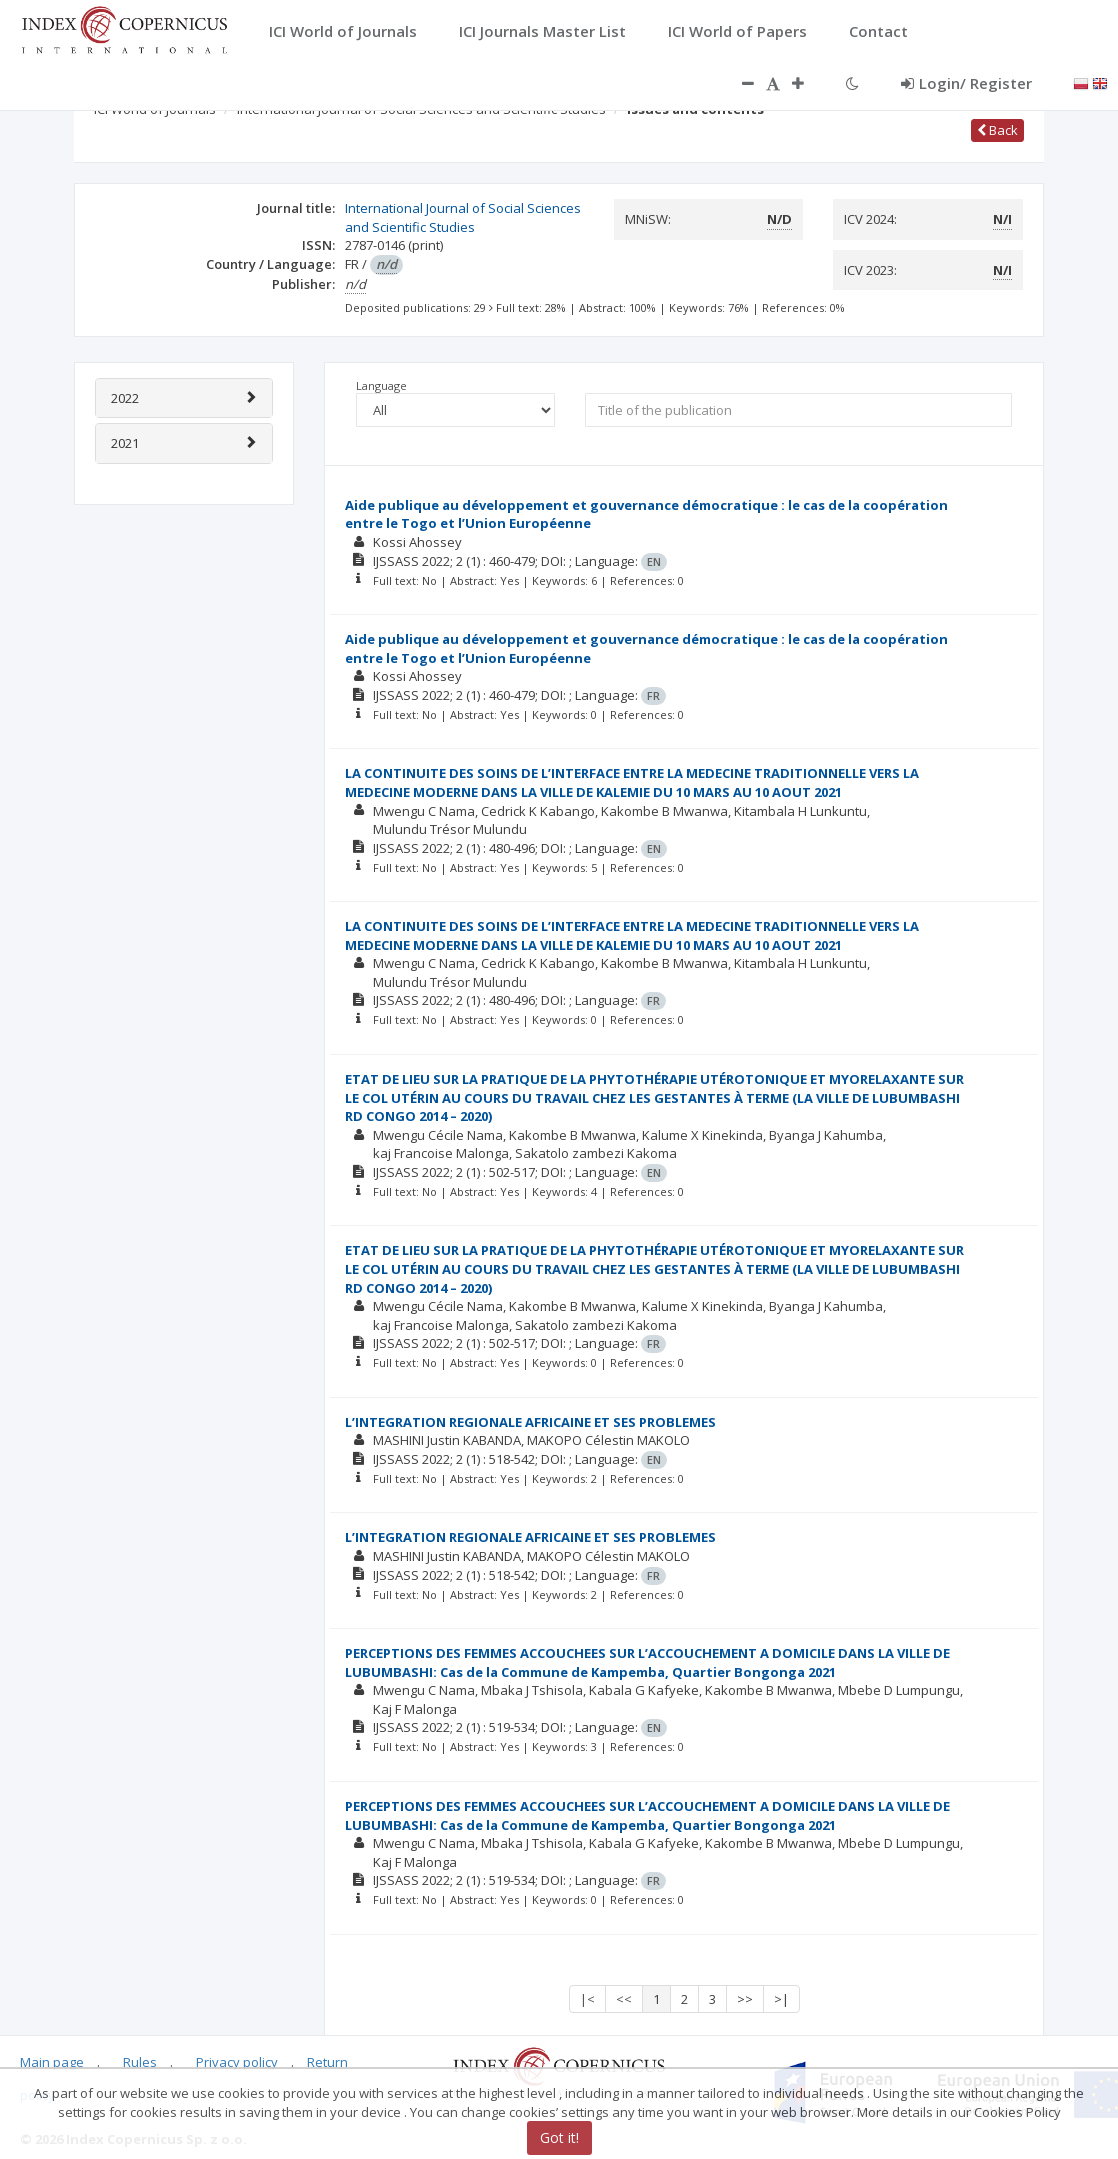 This screenshot has height=2159, width=1118. I want to click on Back, so click(997, 130).